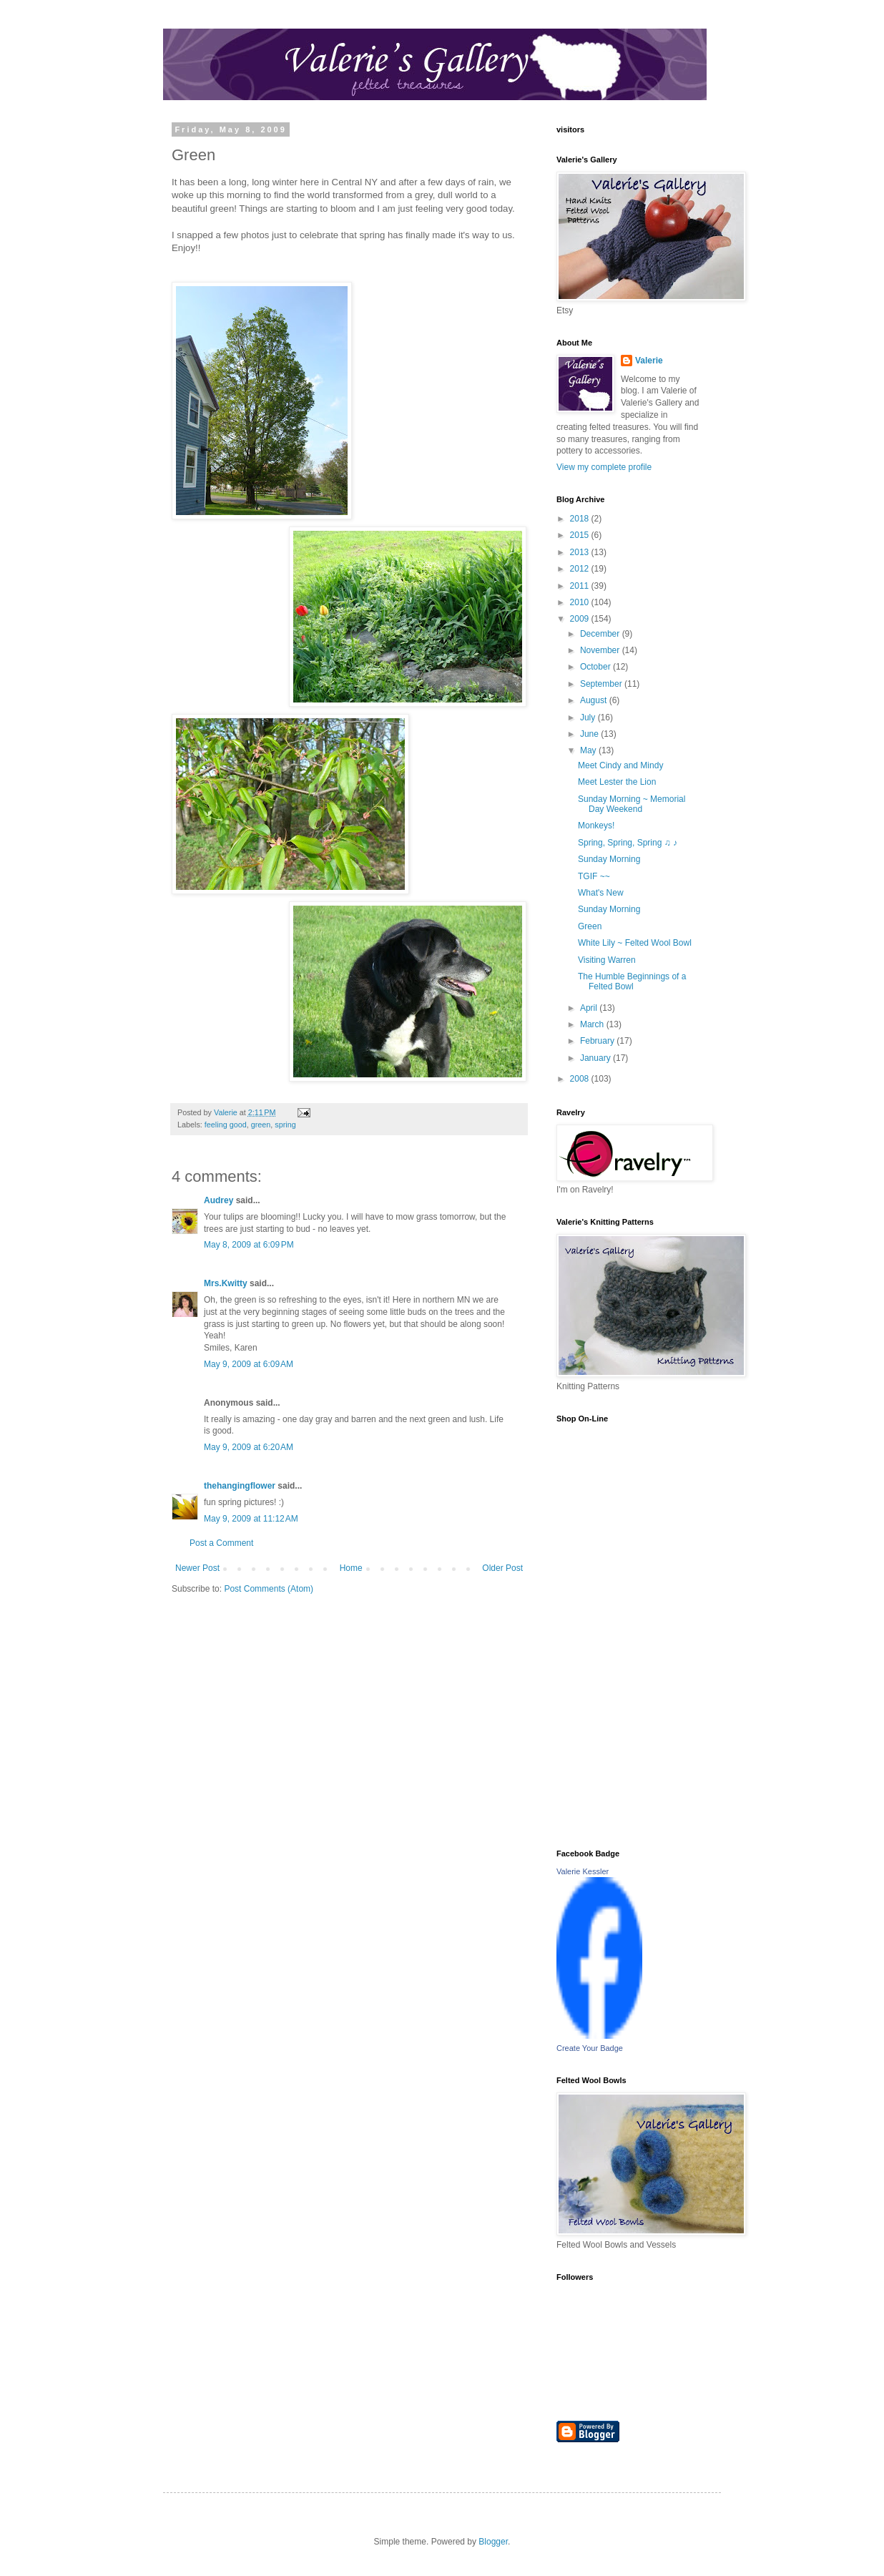  I want to click on June, so click(590, 734).